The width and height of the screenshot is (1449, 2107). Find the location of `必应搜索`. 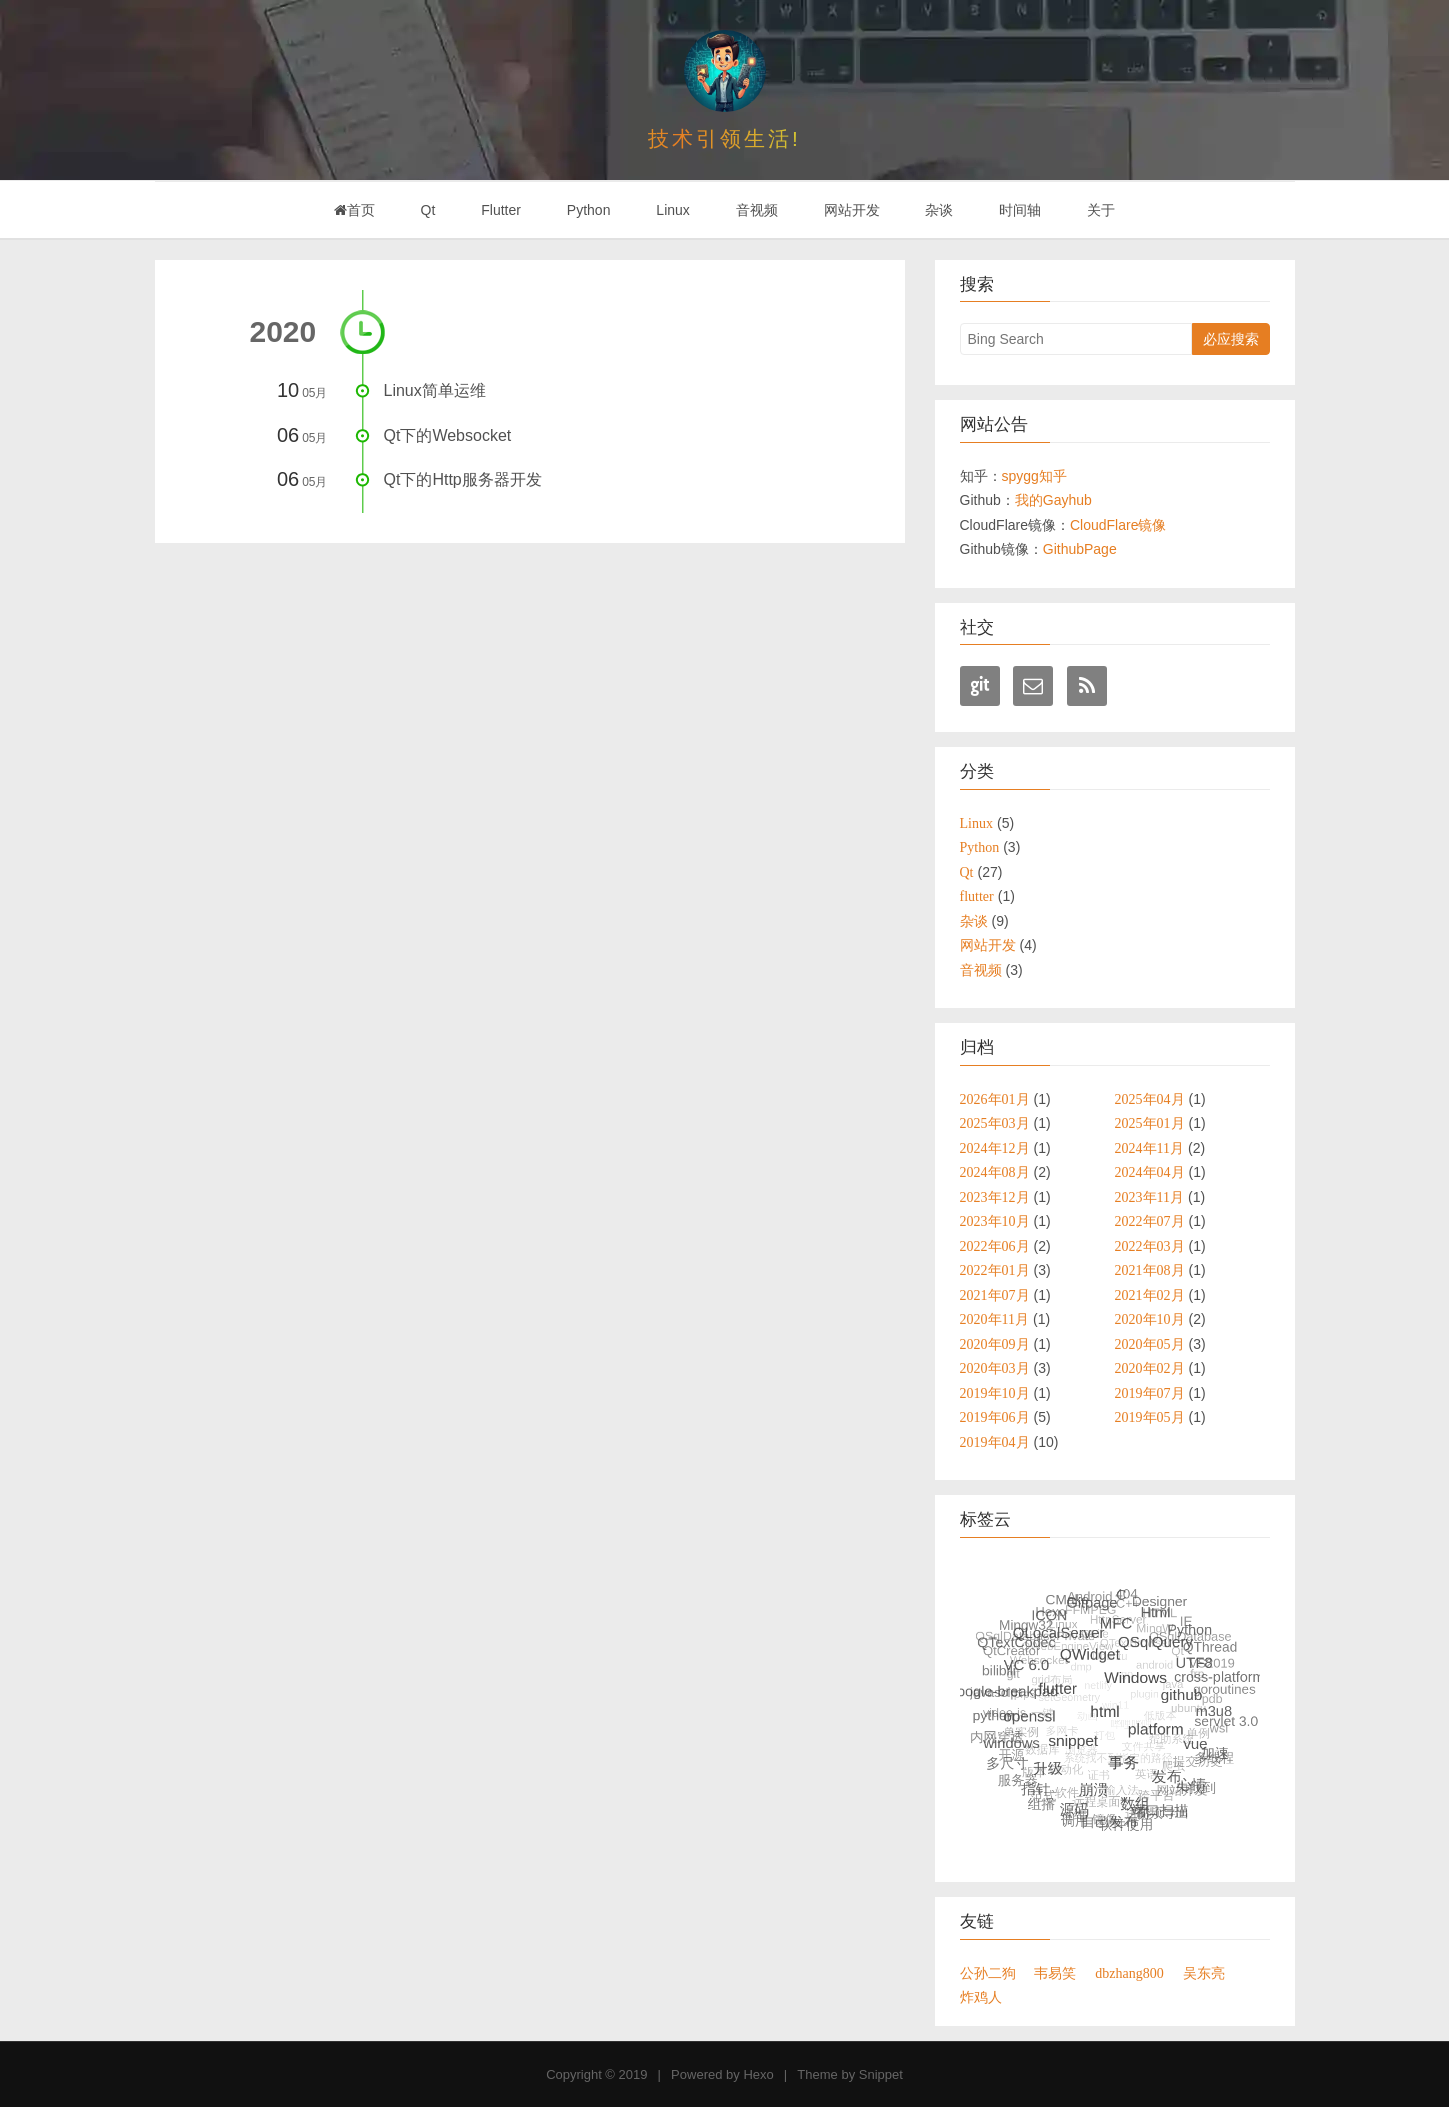

必应搜索 is located at coordinates (1231, 339).